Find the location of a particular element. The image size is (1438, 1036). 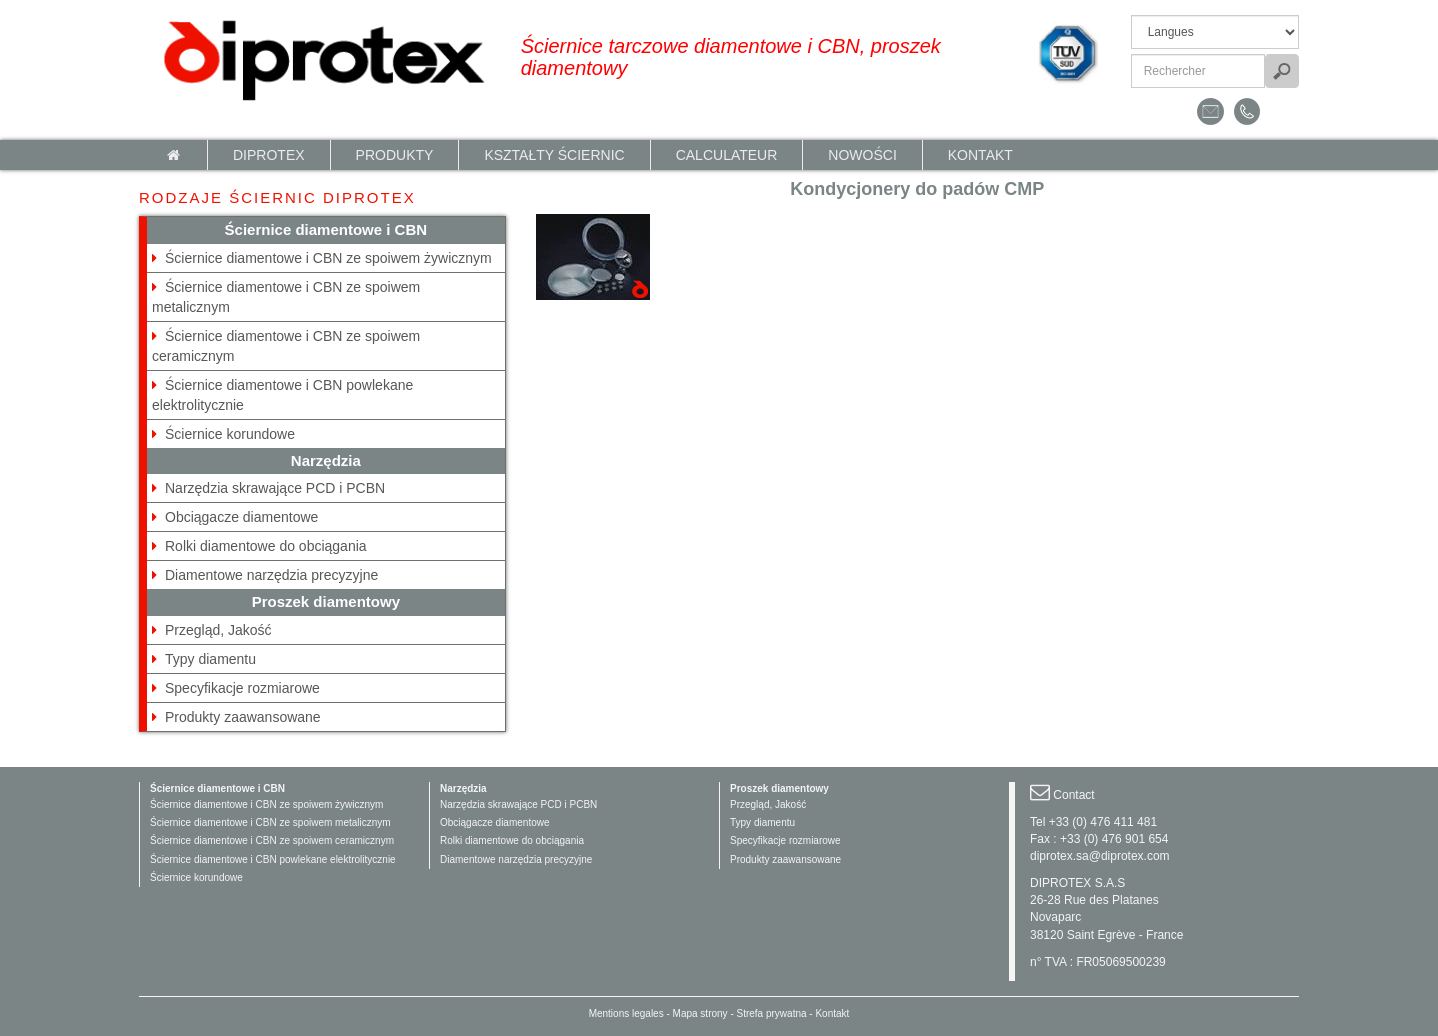

Ściernice diamentowe i CBN powlekane elektrolitycznie is located at coordinates (273, 859).